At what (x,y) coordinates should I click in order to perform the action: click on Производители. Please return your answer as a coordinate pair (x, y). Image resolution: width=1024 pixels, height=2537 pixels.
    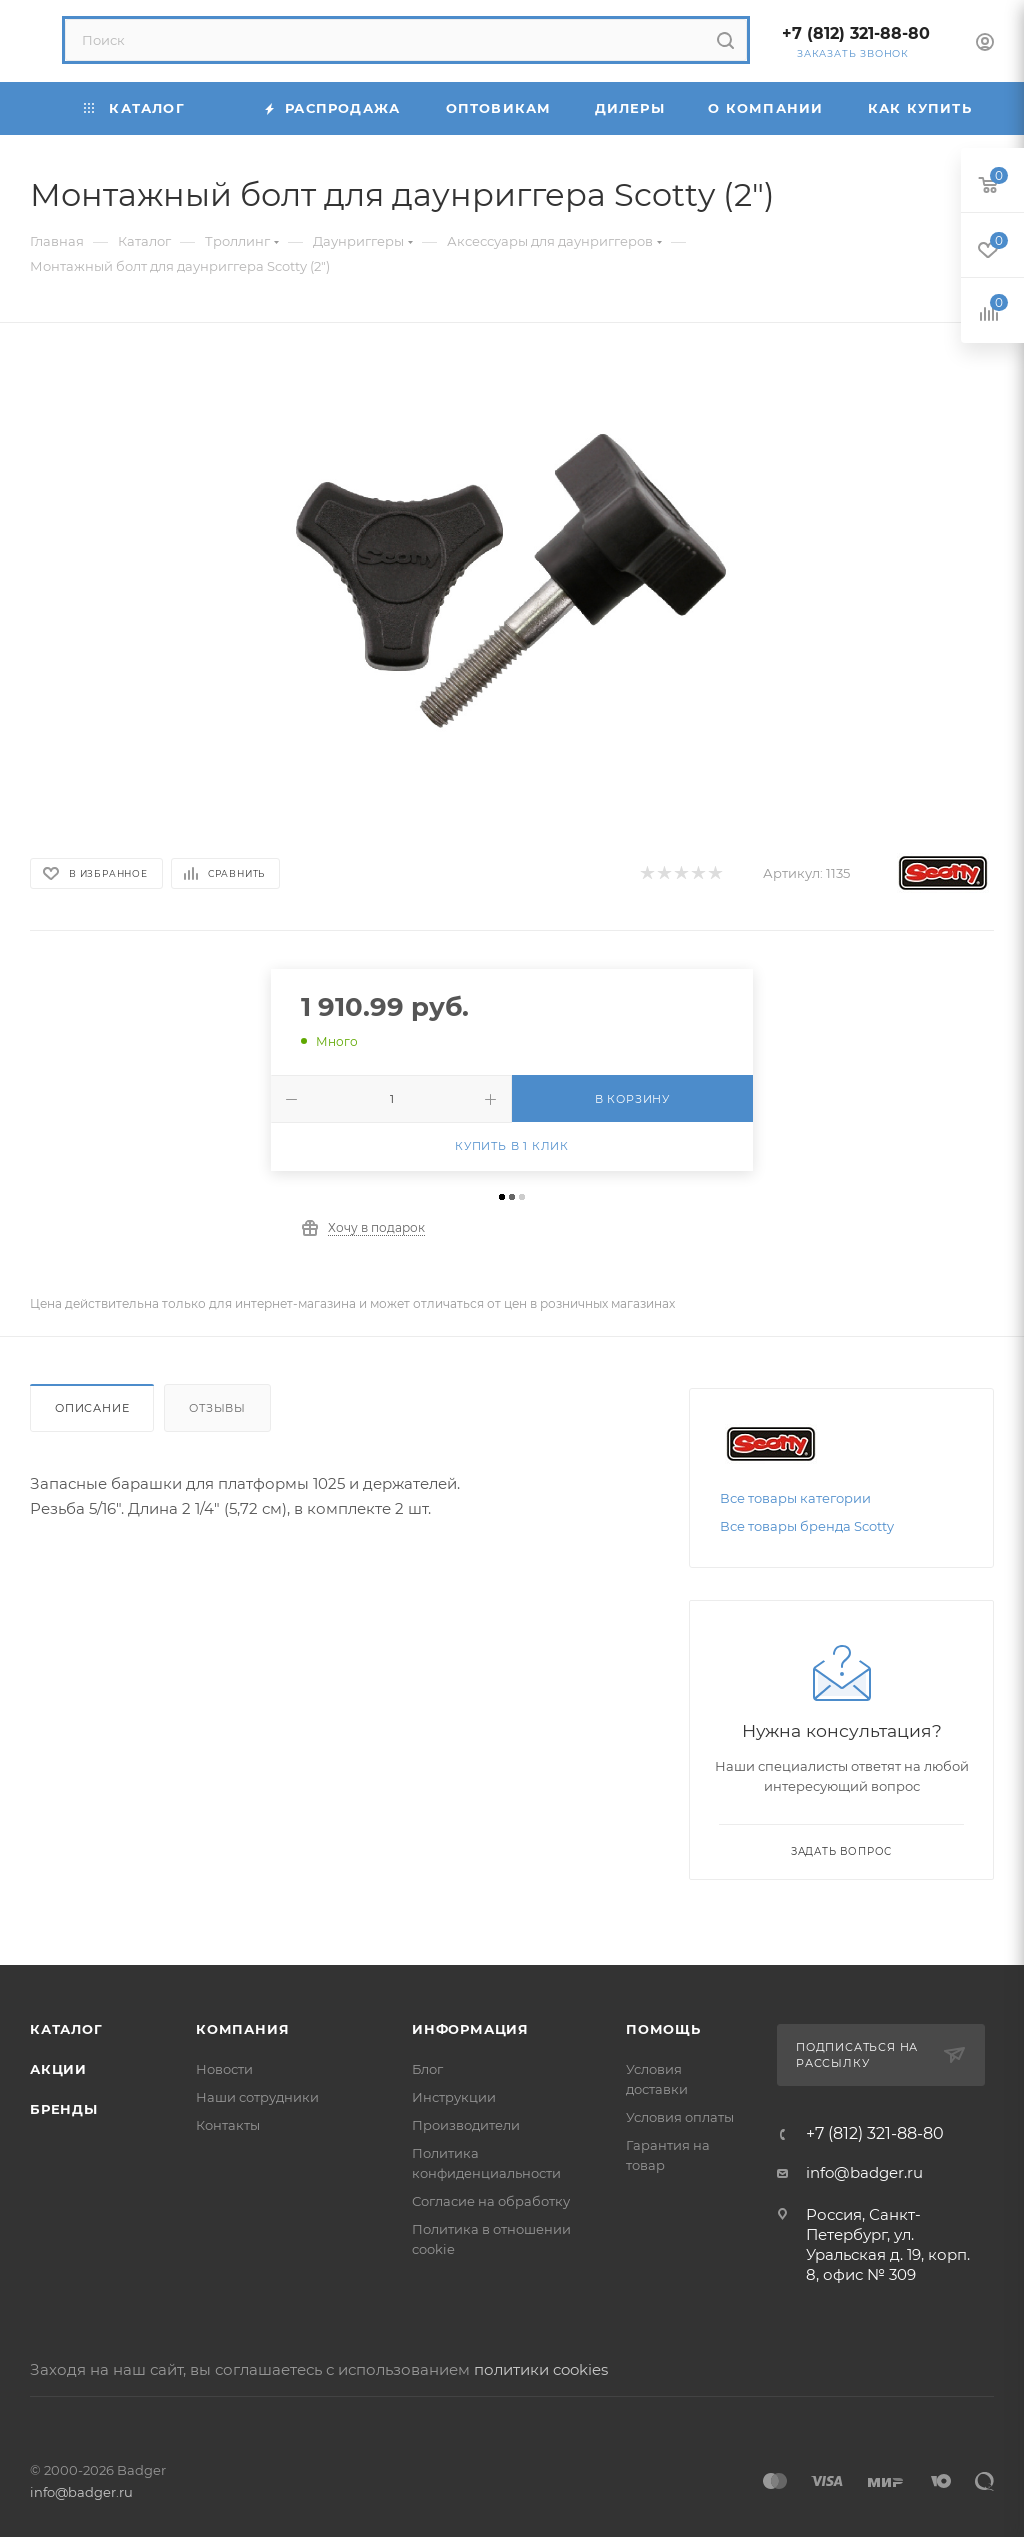
    Looking at the image, I should click on (466, 2125).